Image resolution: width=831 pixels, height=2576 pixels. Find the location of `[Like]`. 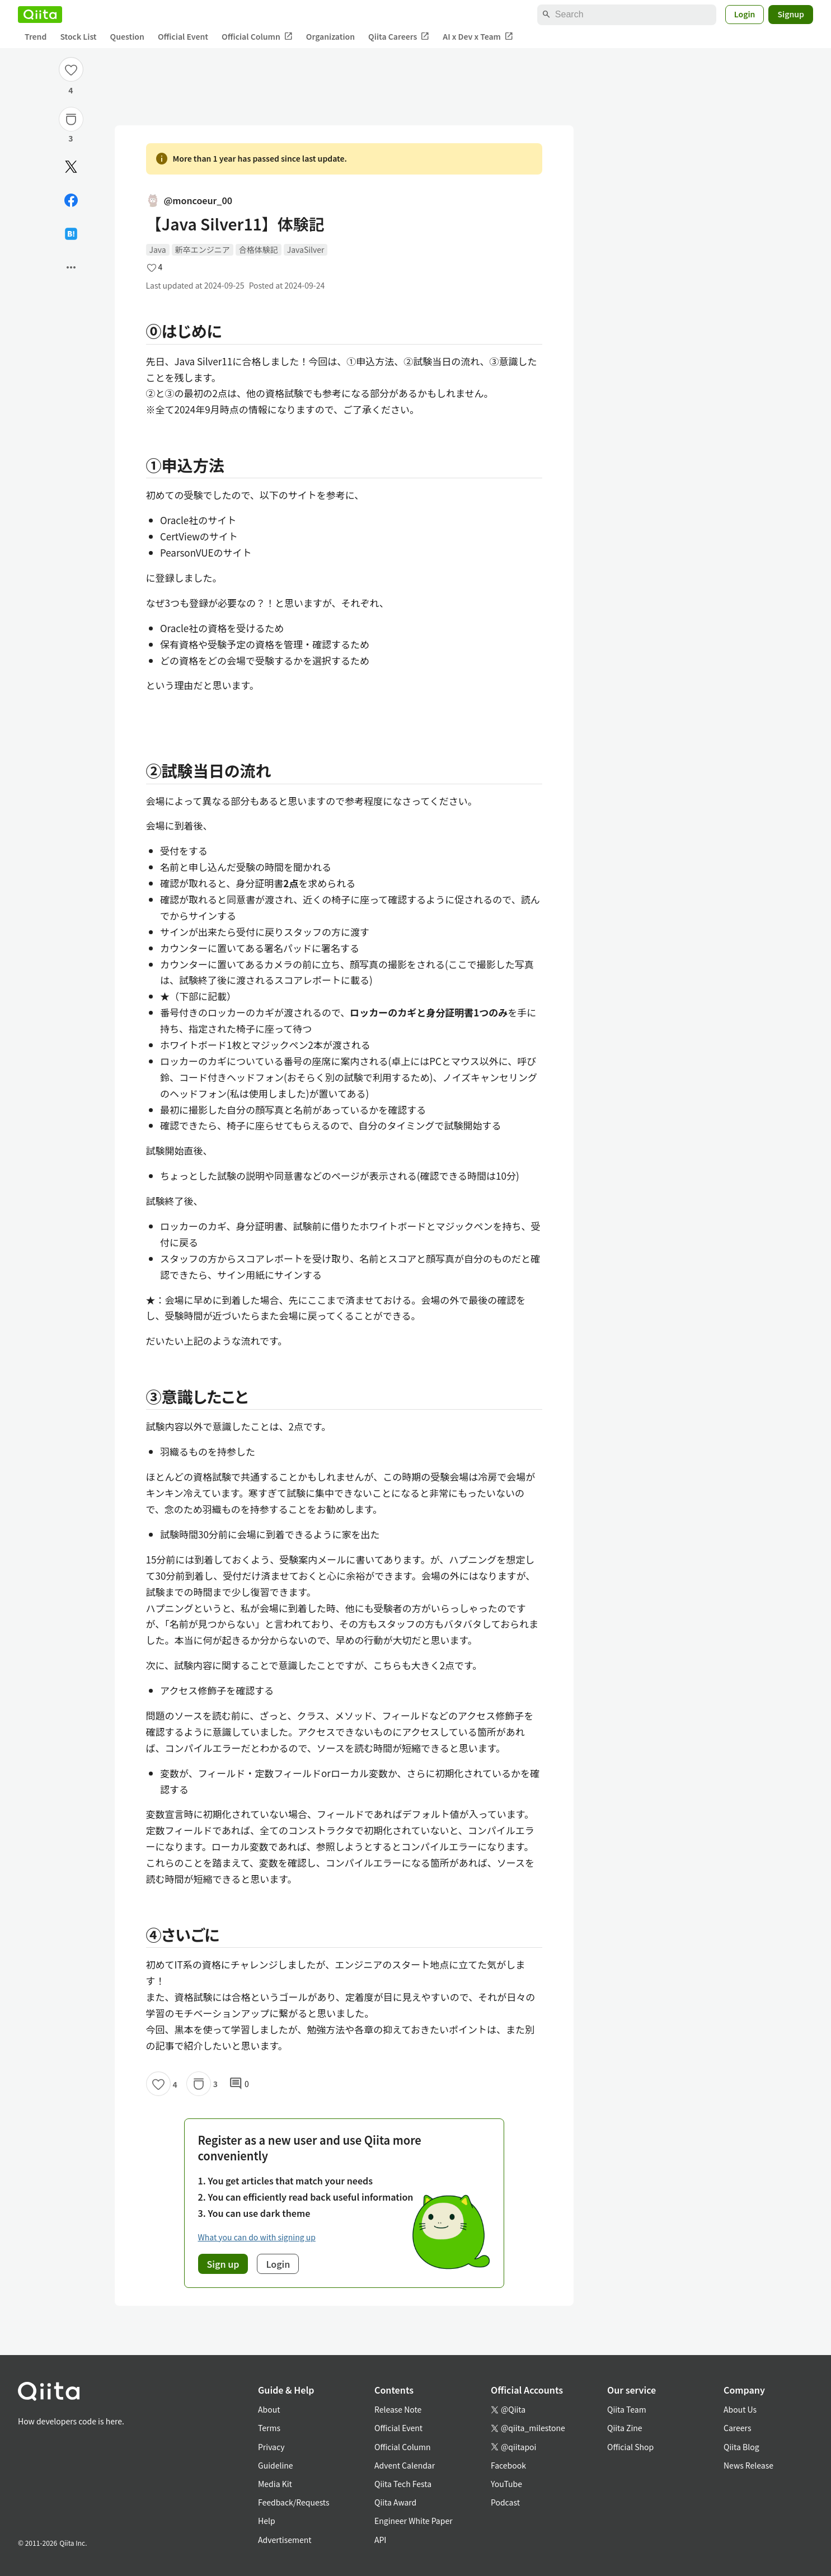

[Like] is located at coordinates (71, 69).